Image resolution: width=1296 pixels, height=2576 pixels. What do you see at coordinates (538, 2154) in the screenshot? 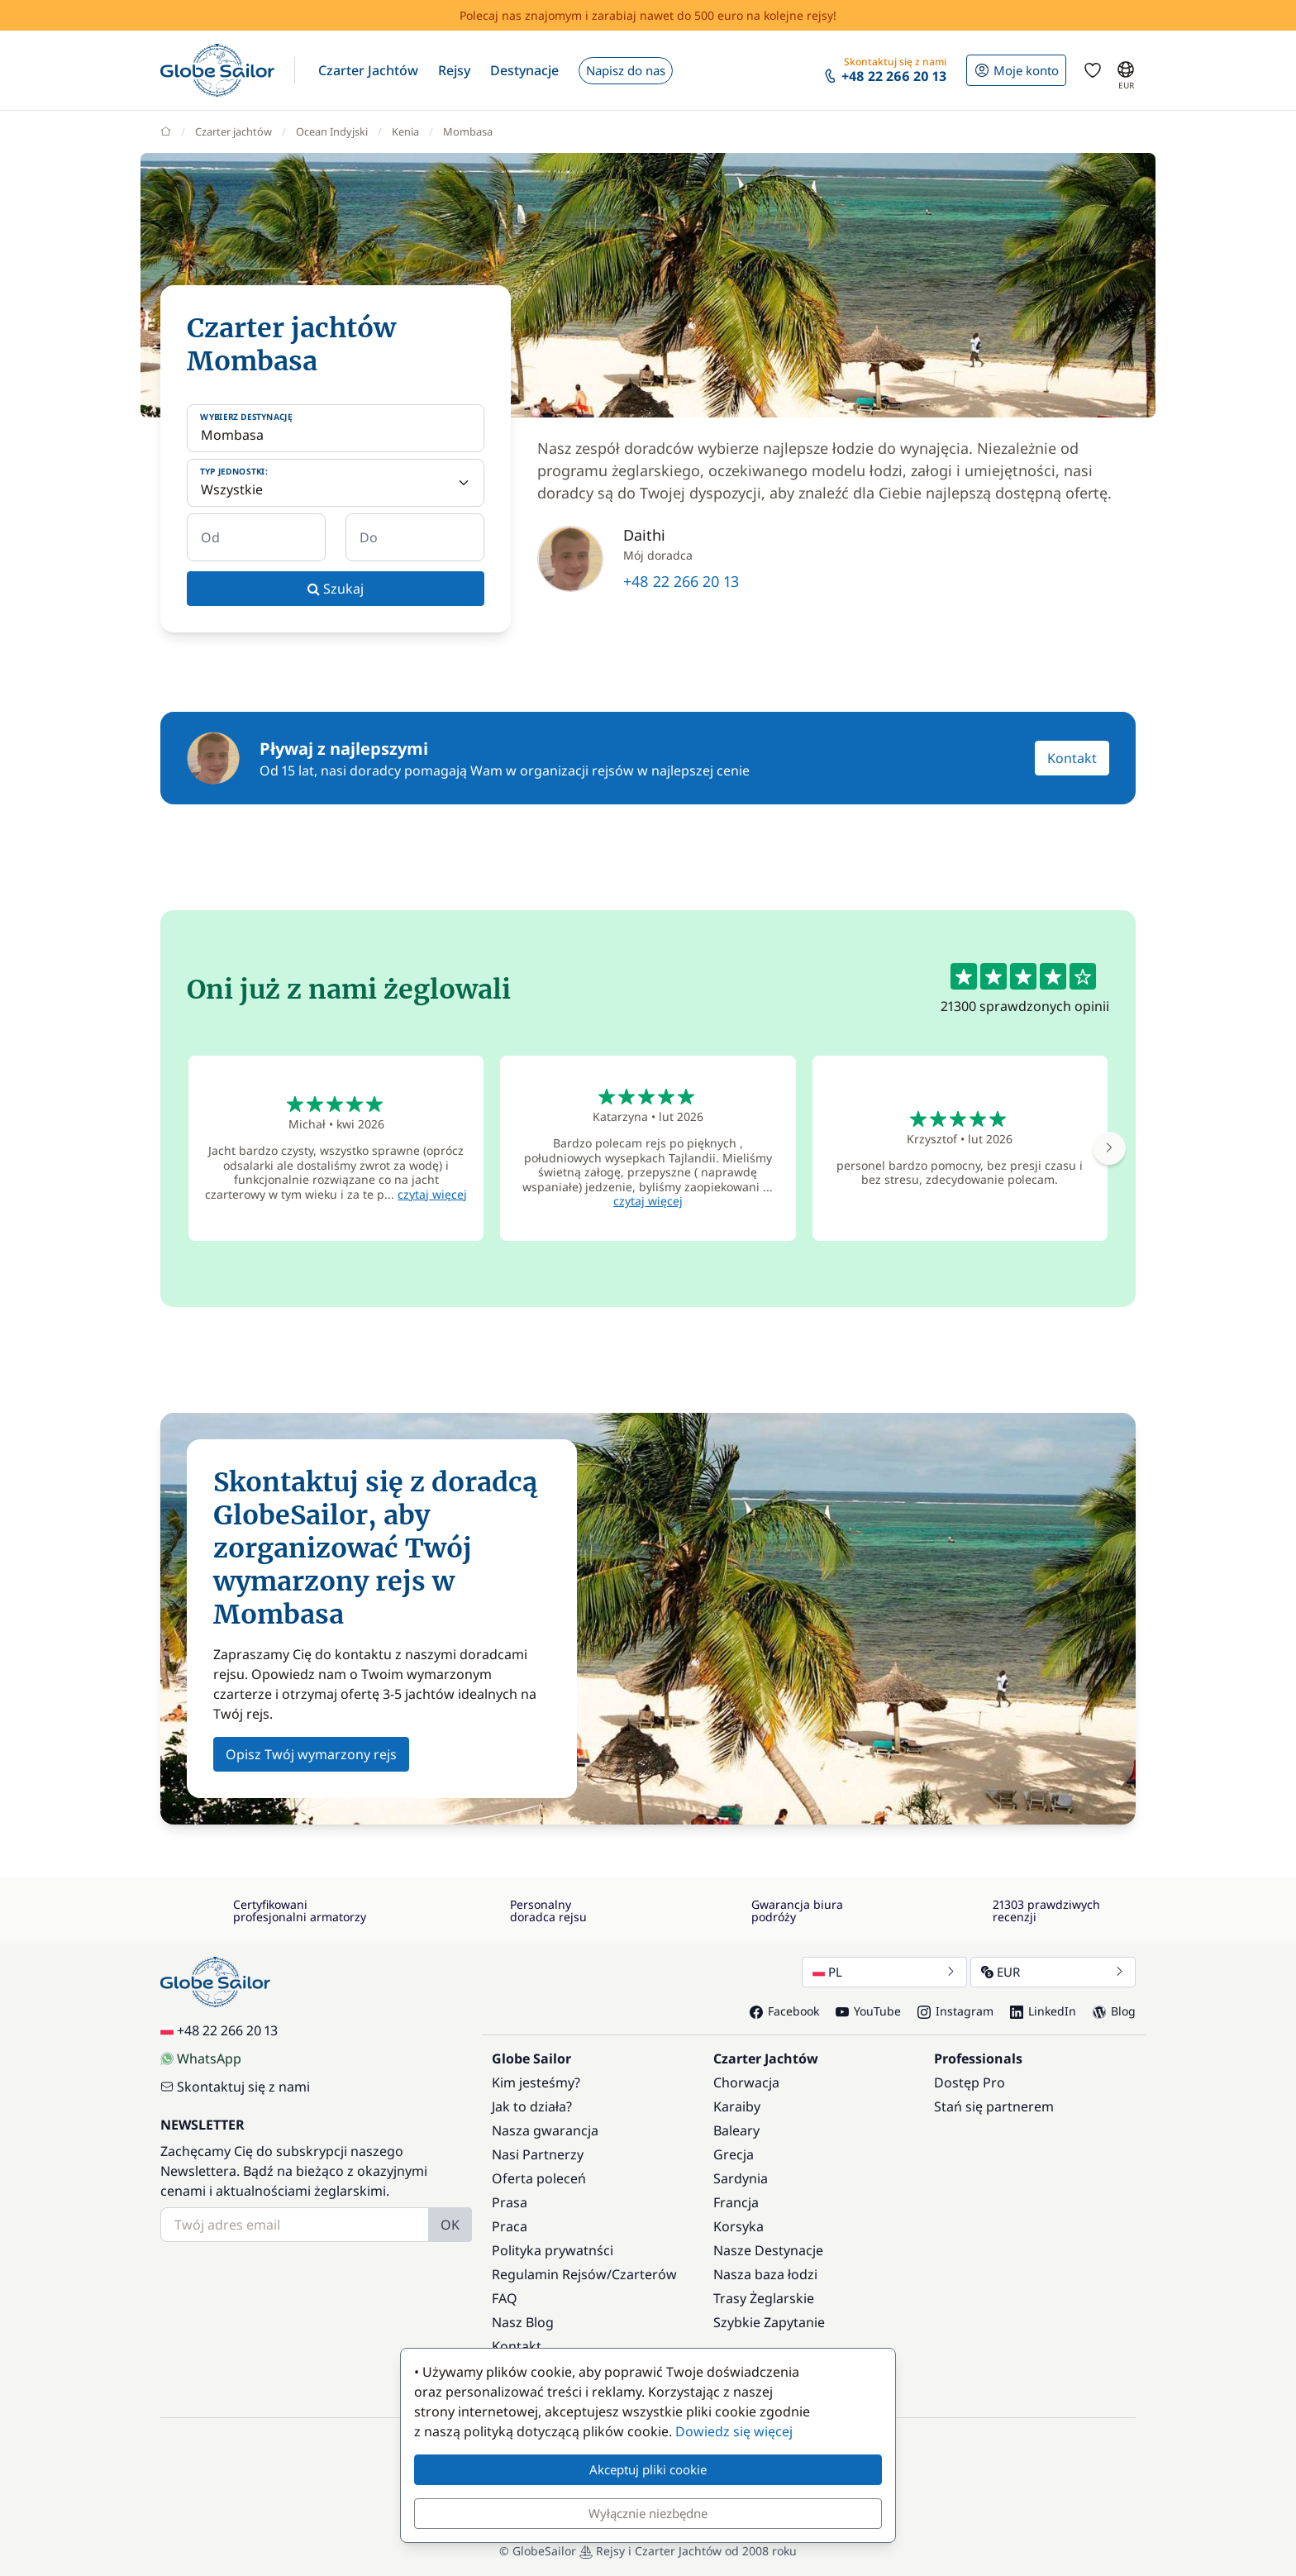
I see `Nasi Partnerzy` at bounding box center [538, 2154].